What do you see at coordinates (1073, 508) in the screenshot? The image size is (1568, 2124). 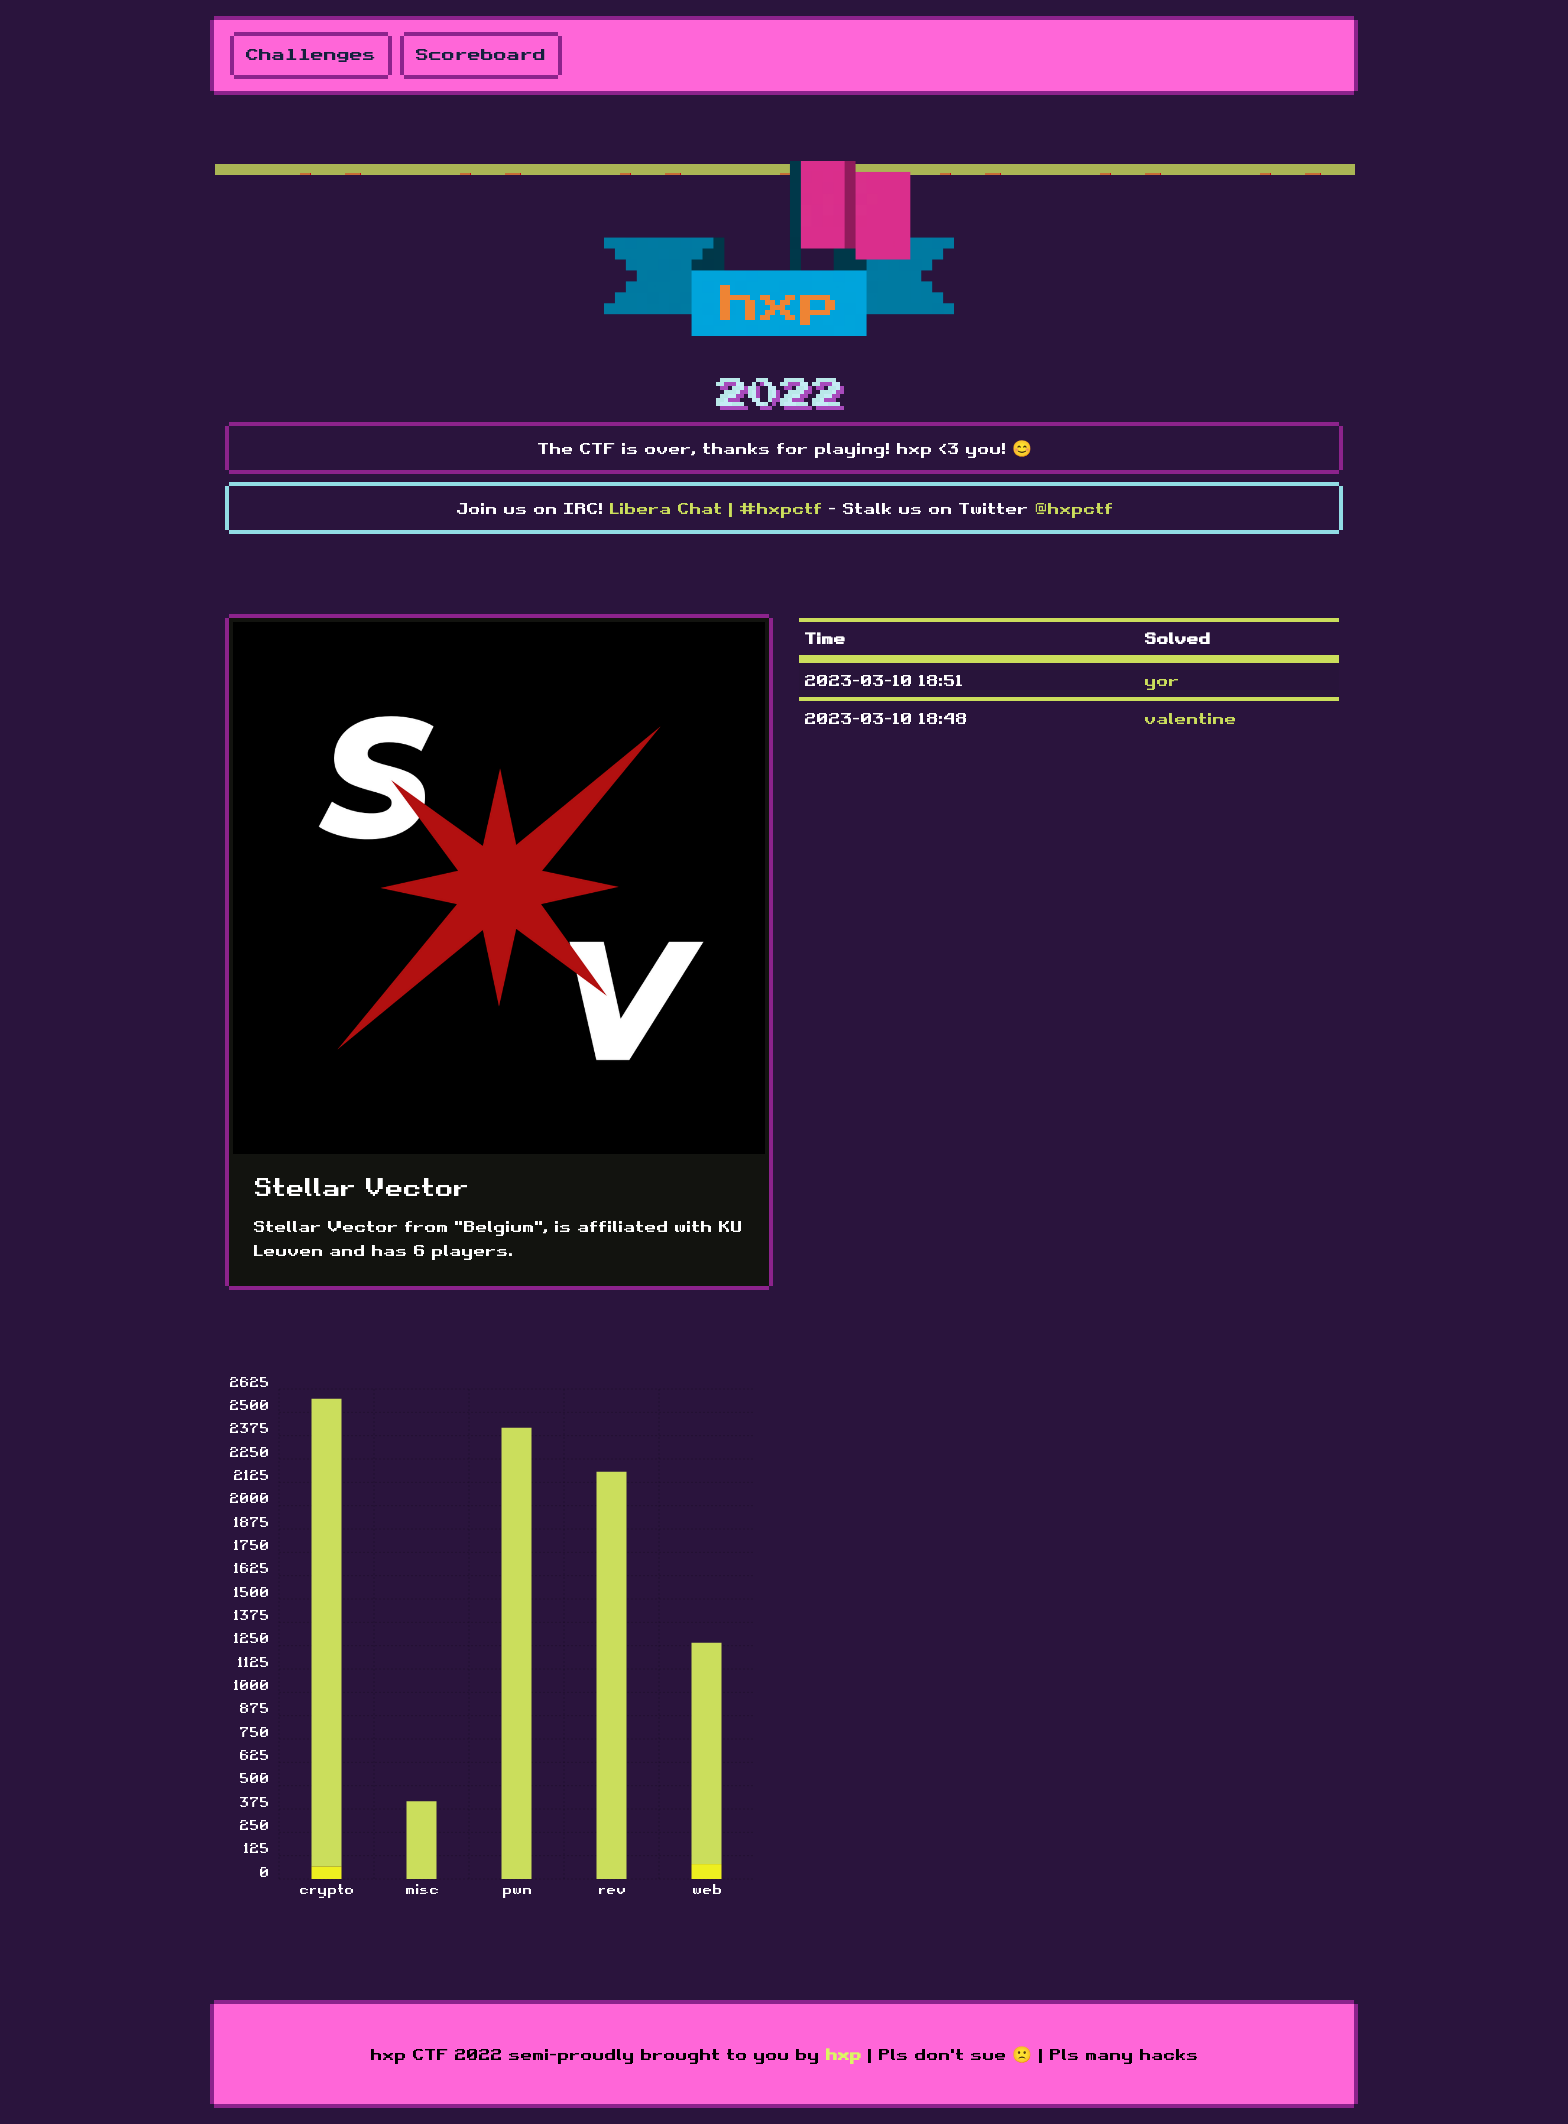 I see `@hxpctf` at bounding box center [1073, 508].